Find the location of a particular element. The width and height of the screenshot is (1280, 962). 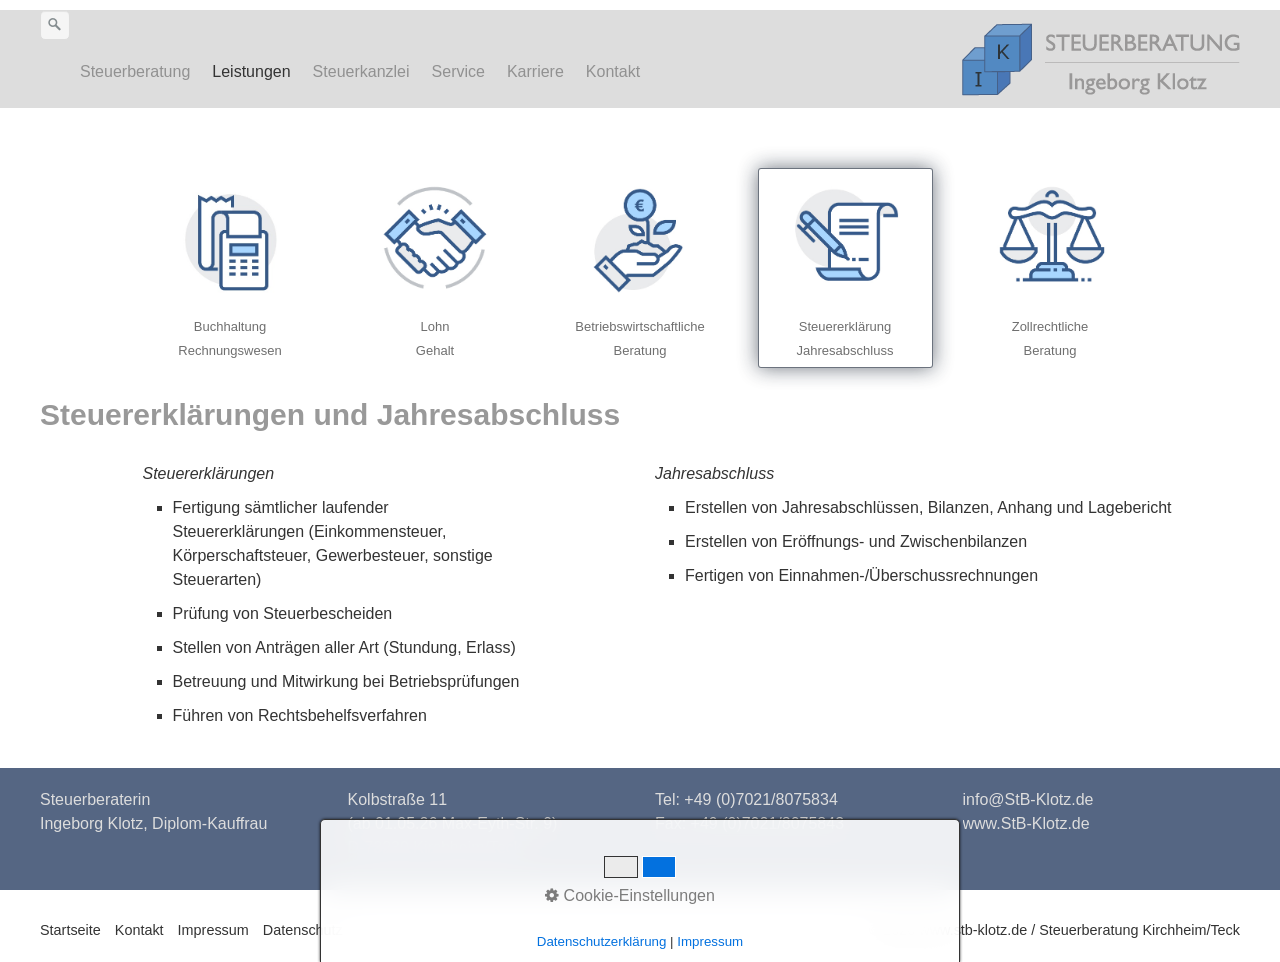

[Suchen] is located at coordinates (55, 25).